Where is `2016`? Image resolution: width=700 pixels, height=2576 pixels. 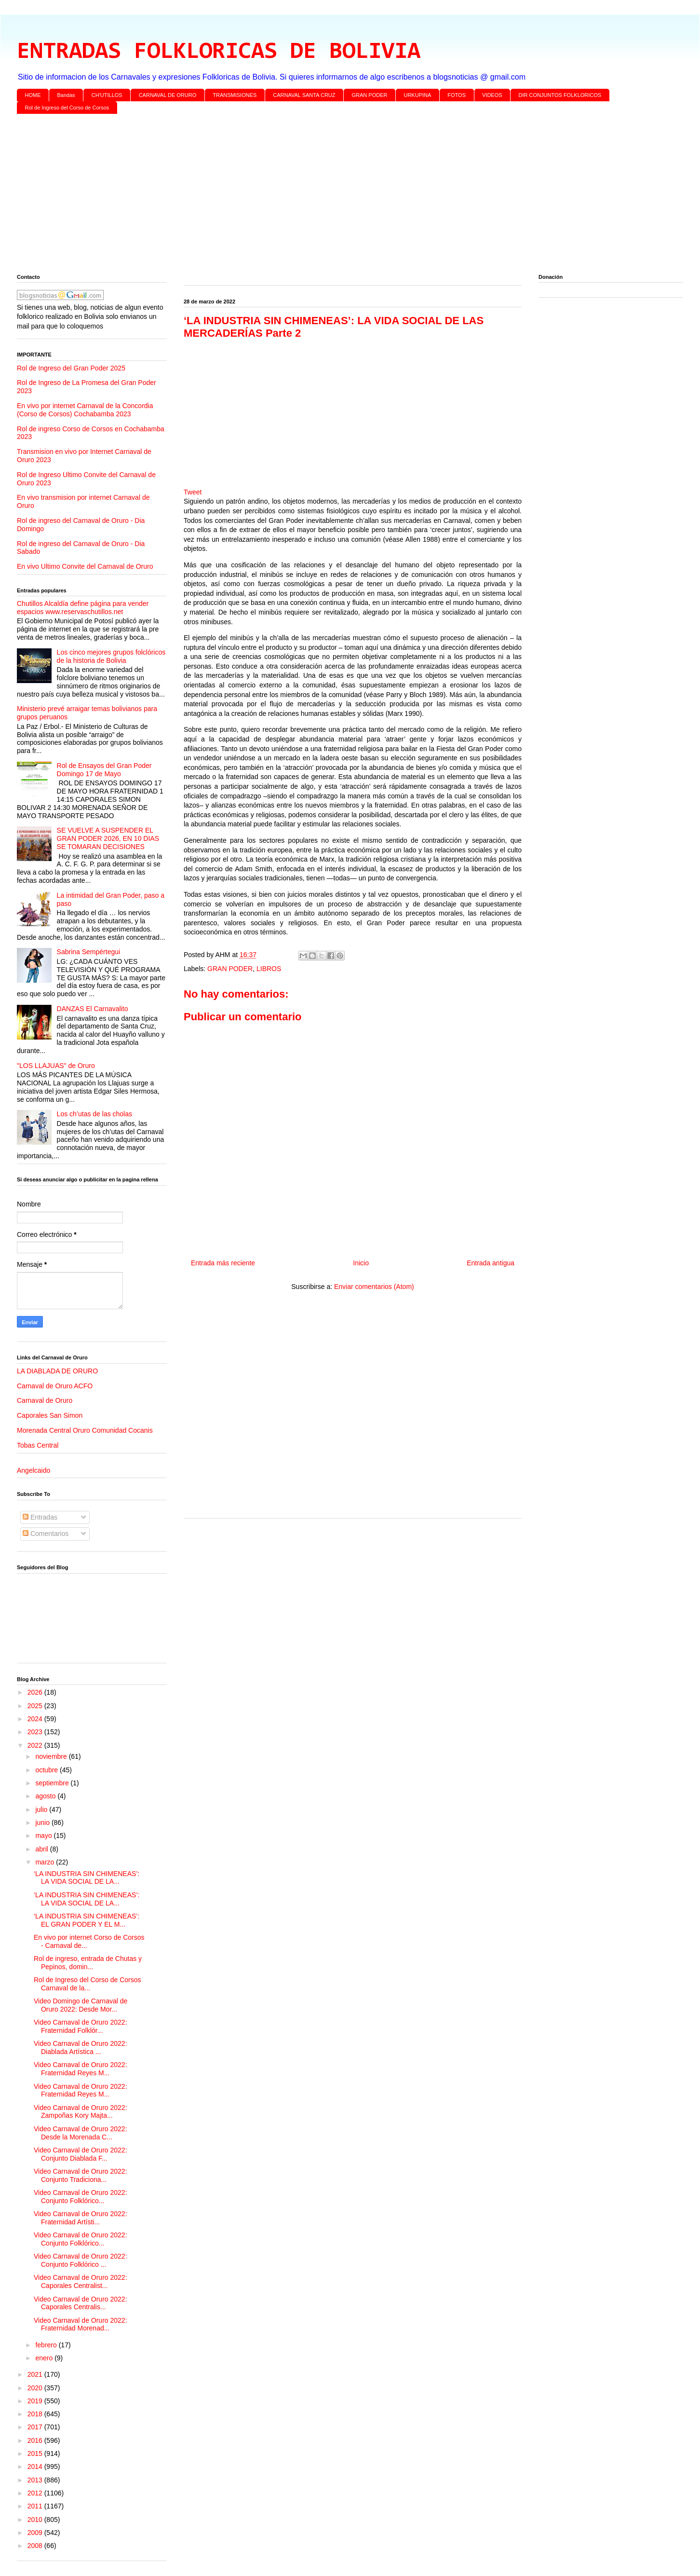 2016 is located at coordinates (35, 2440).